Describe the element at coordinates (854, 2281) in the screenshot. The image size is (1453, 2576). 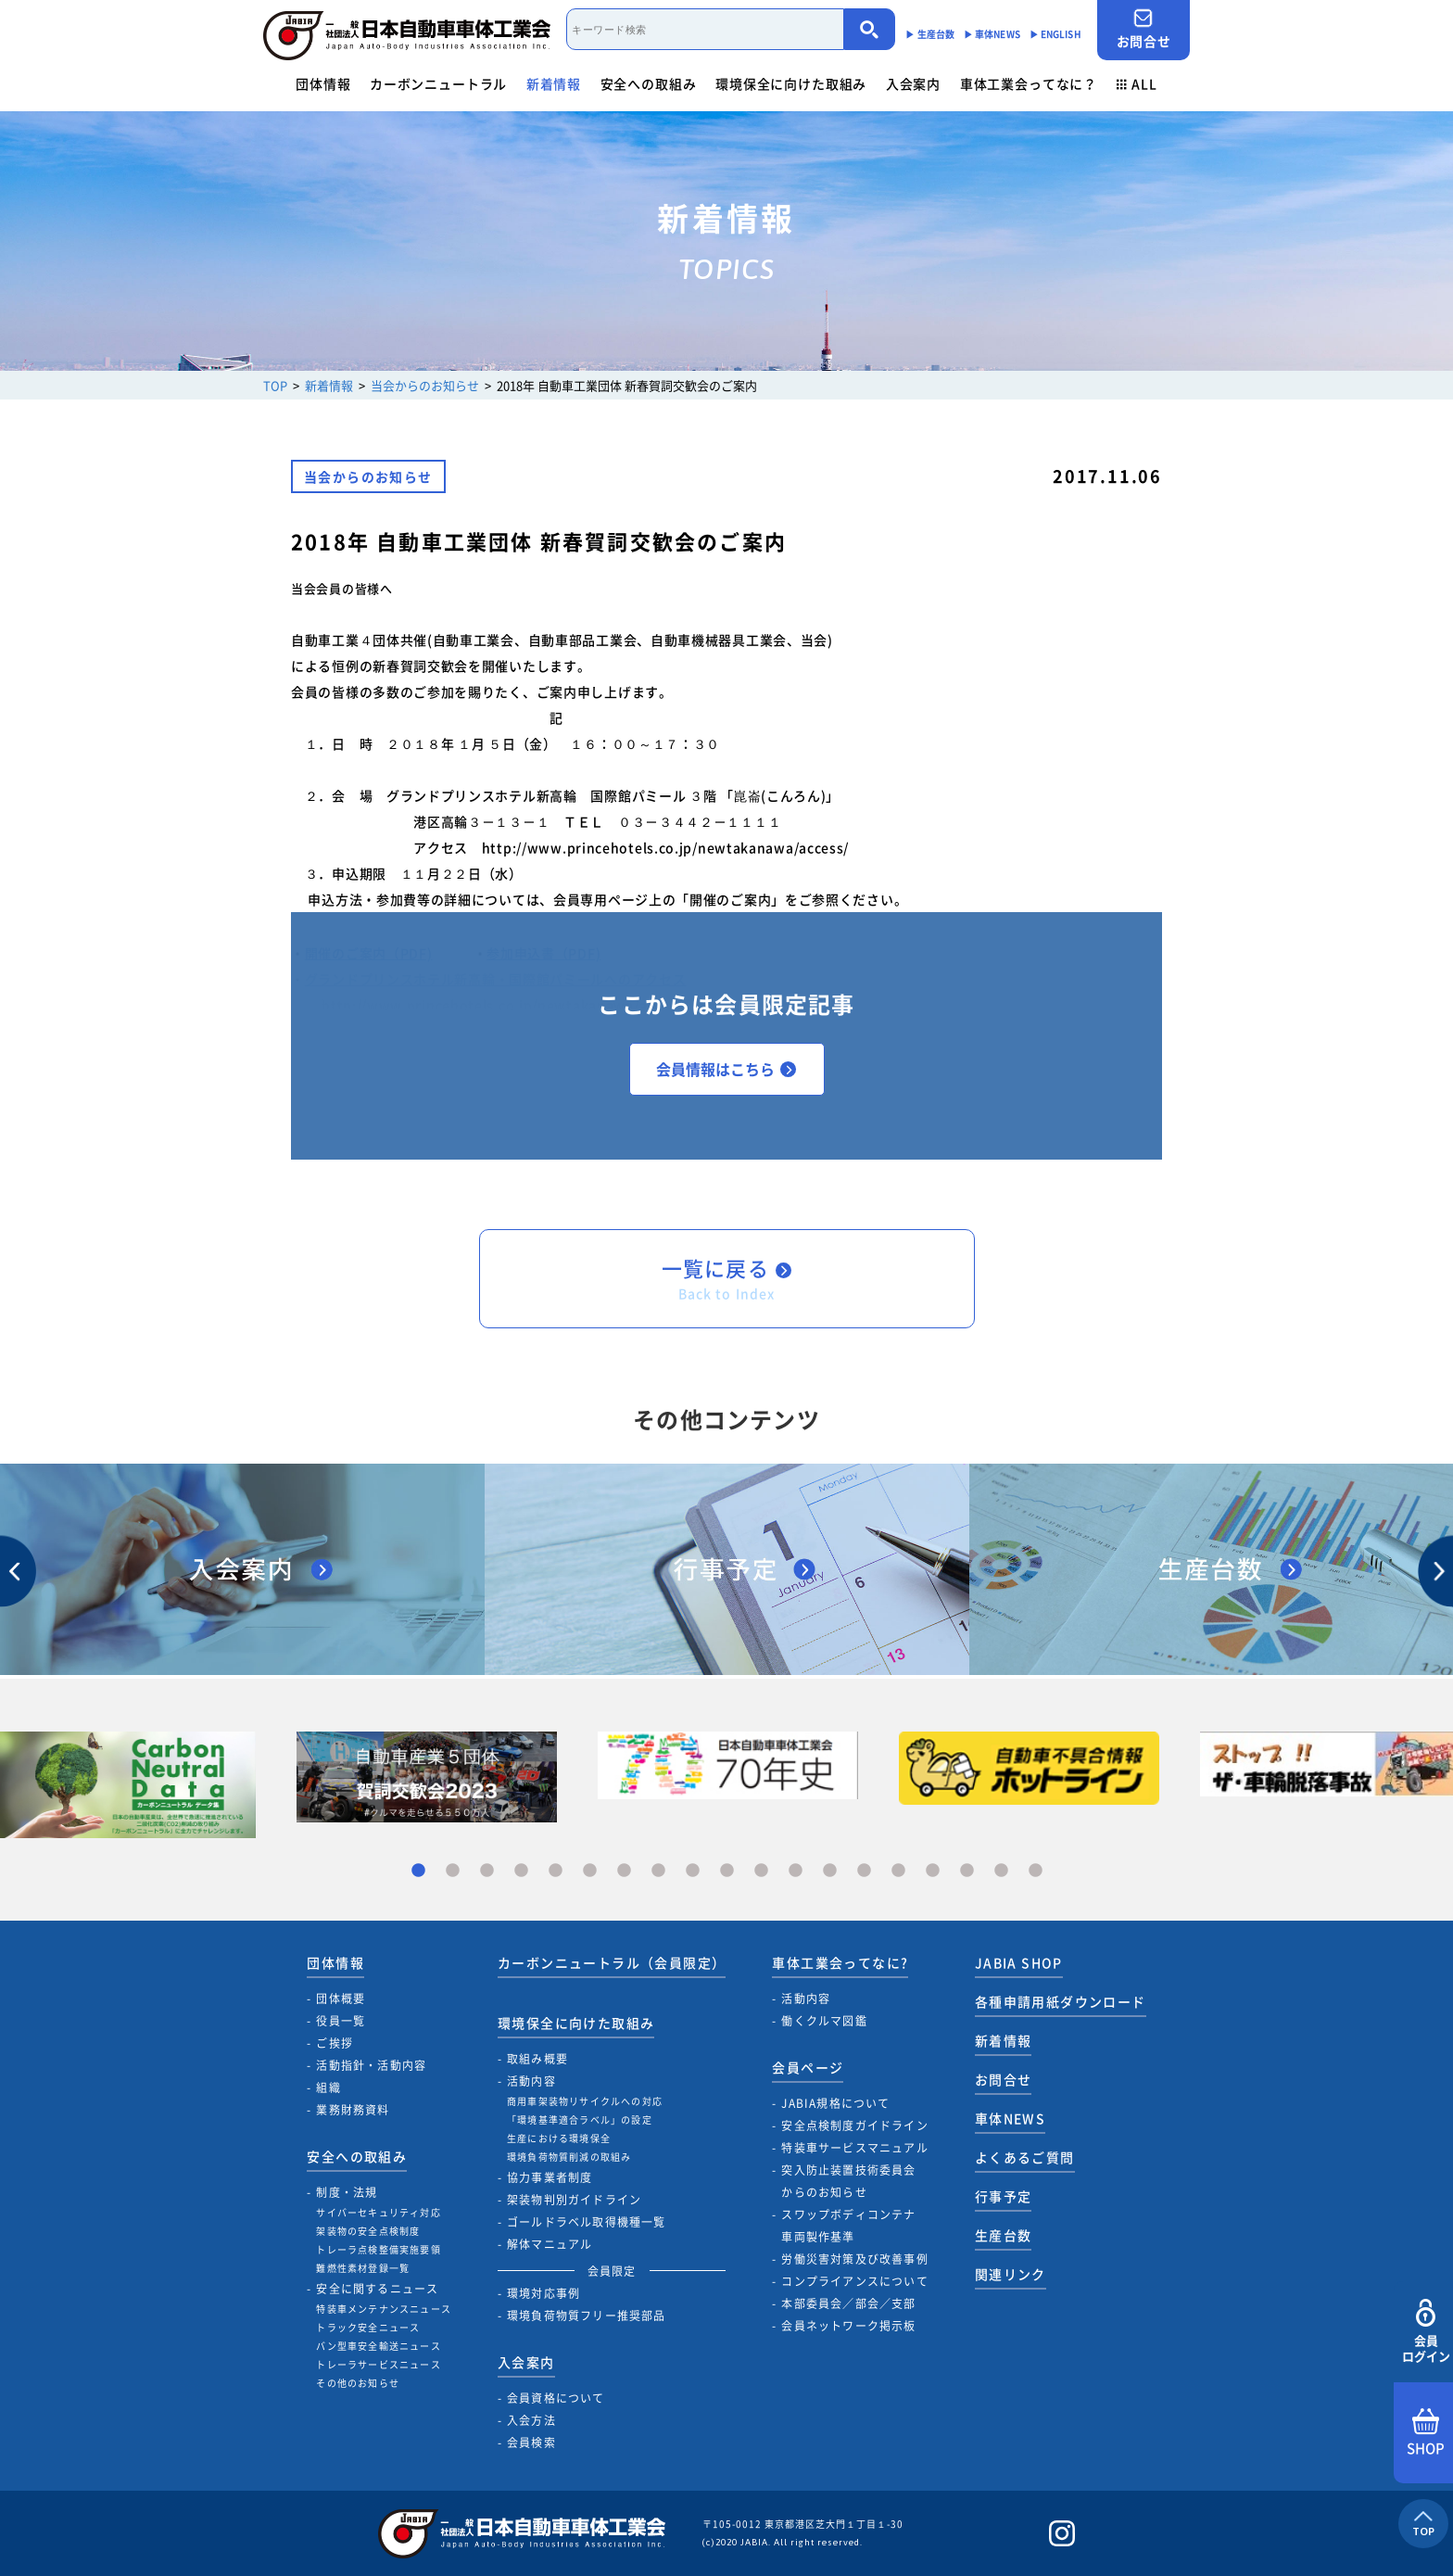
I see `コンプライアンスについて` at that location.